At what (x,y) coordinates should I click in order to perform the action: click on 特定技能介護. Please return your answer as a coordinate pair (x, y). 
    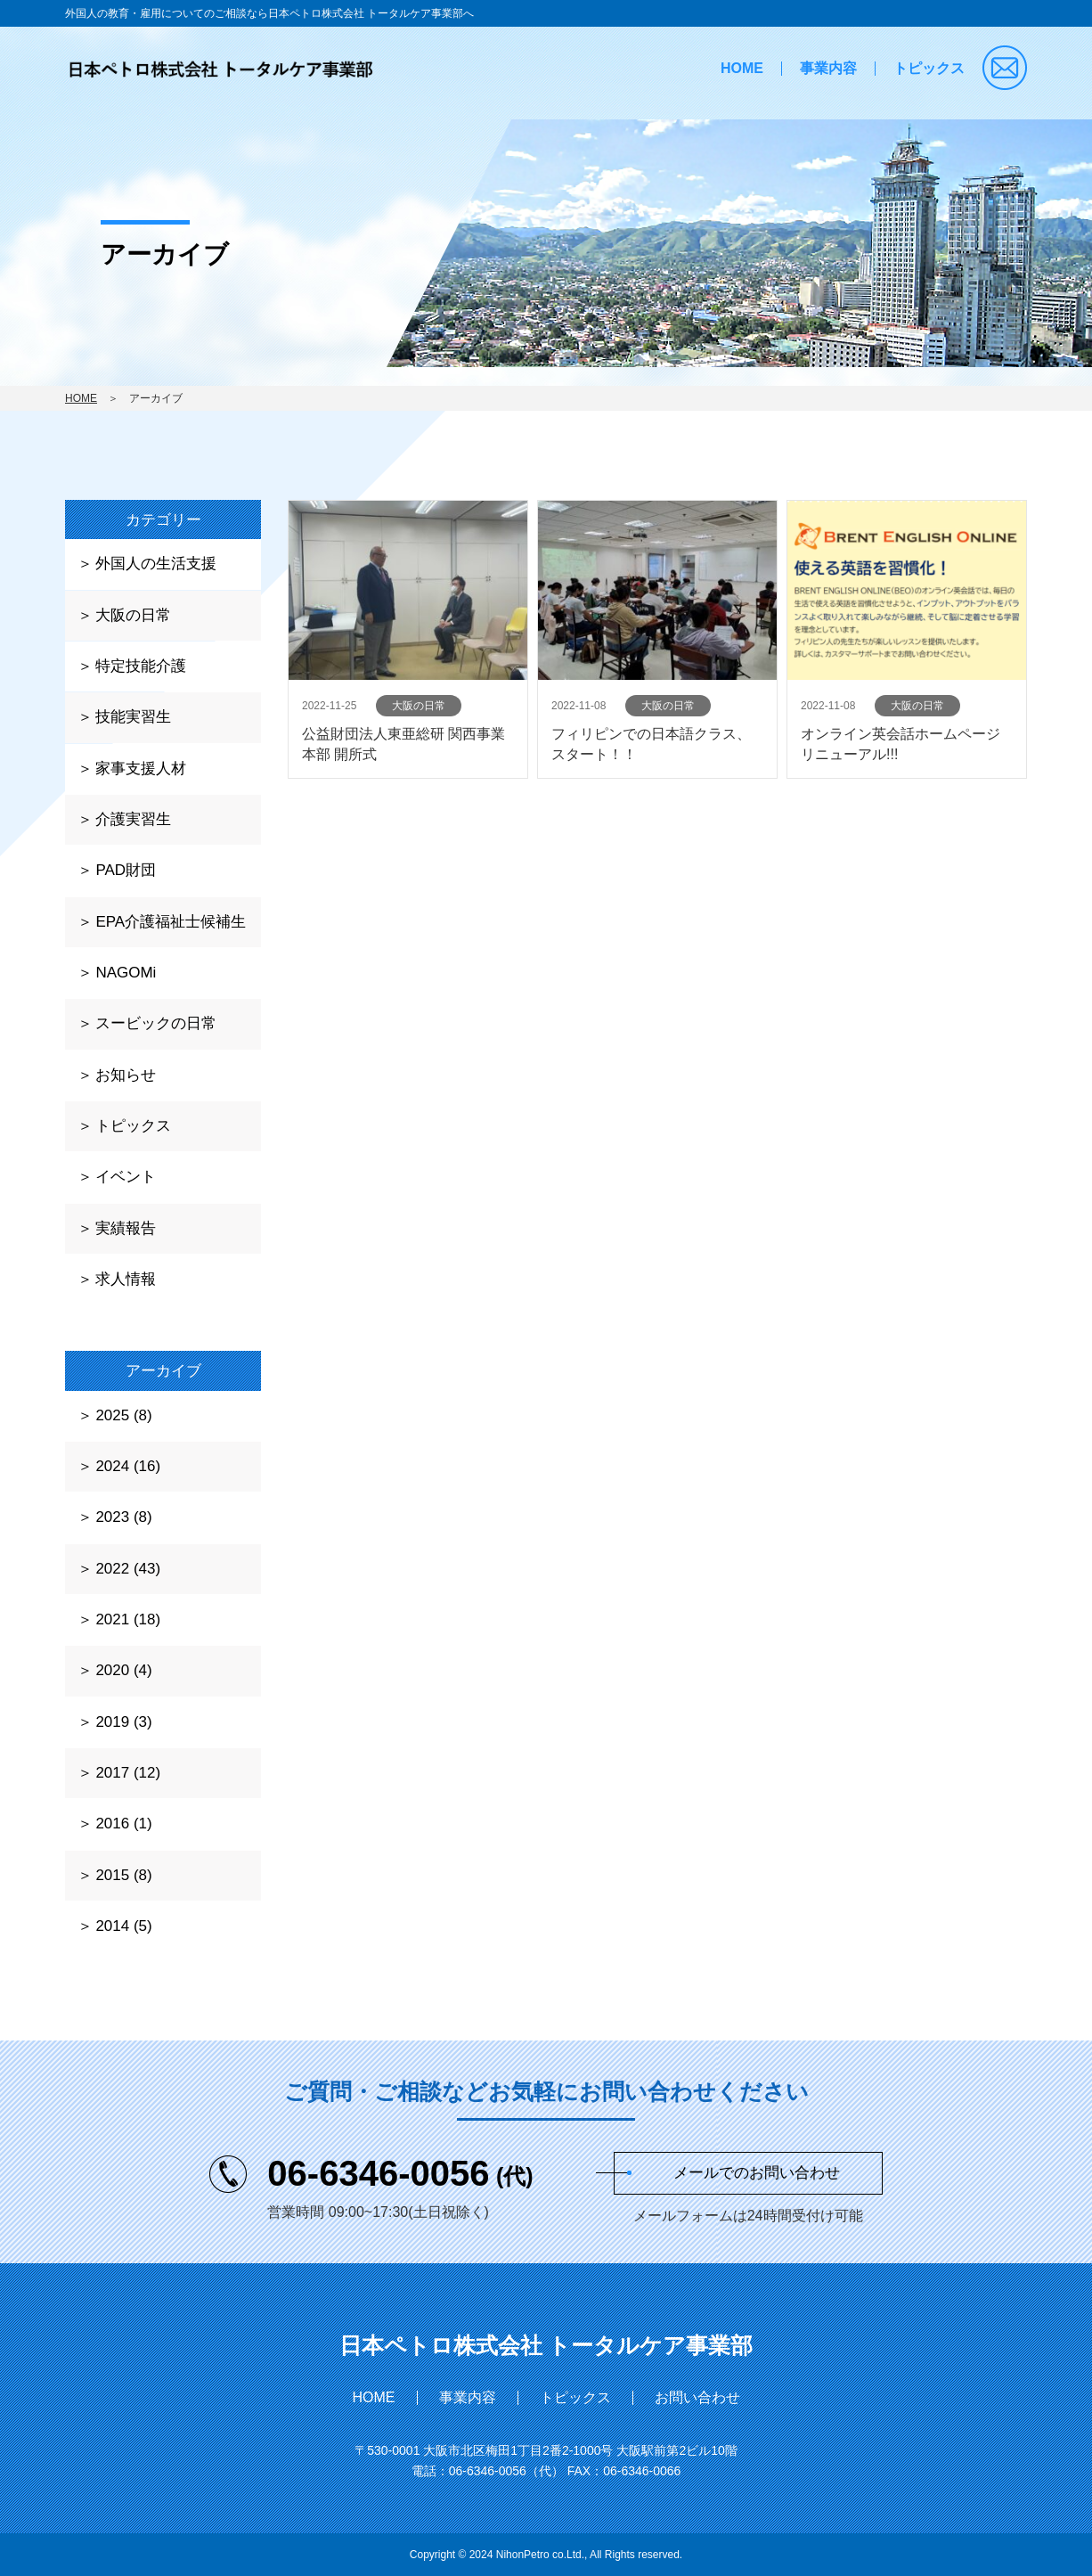
    Looking at the image, I should click on (140, 666).